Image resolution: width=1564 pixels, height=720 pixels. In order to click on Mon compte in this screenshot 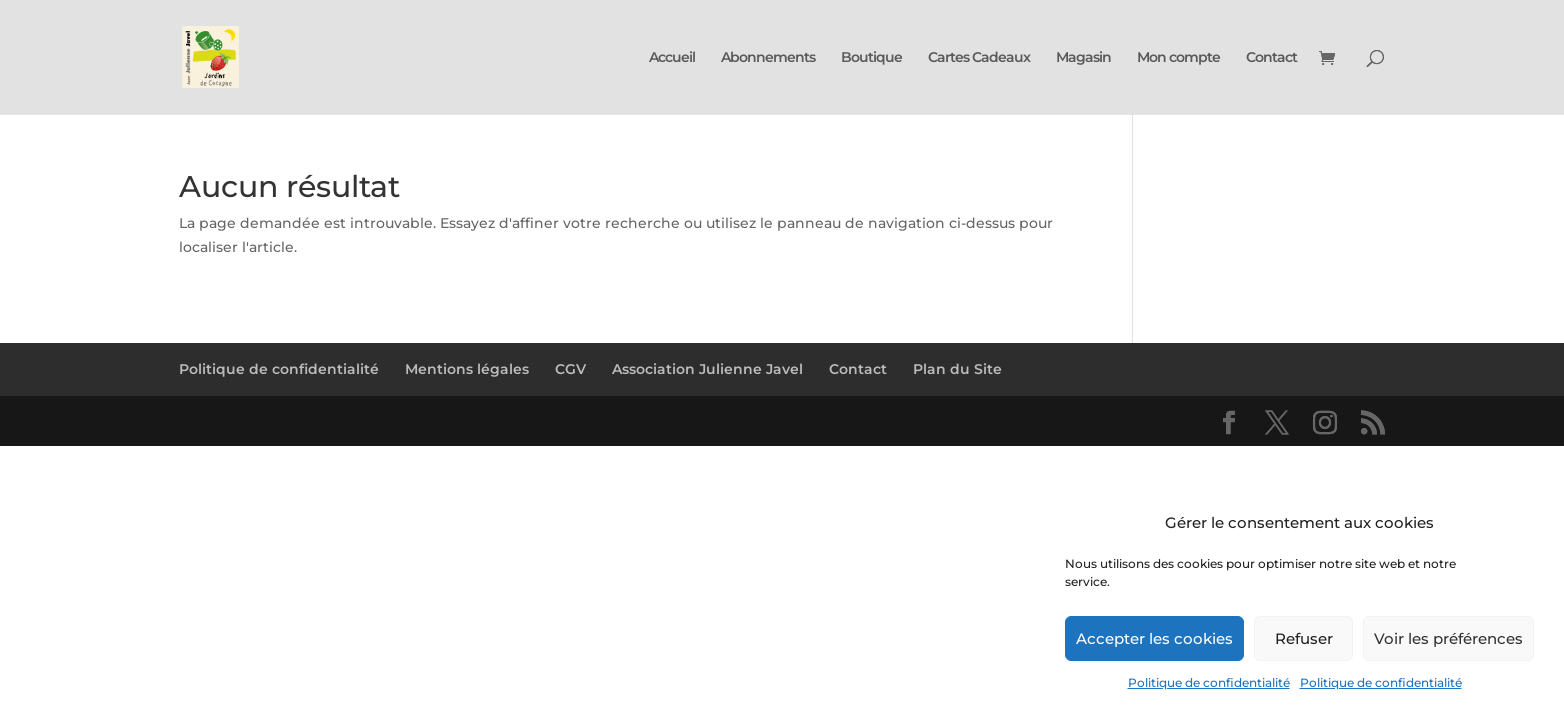, I will do `click(1178, 58)`.